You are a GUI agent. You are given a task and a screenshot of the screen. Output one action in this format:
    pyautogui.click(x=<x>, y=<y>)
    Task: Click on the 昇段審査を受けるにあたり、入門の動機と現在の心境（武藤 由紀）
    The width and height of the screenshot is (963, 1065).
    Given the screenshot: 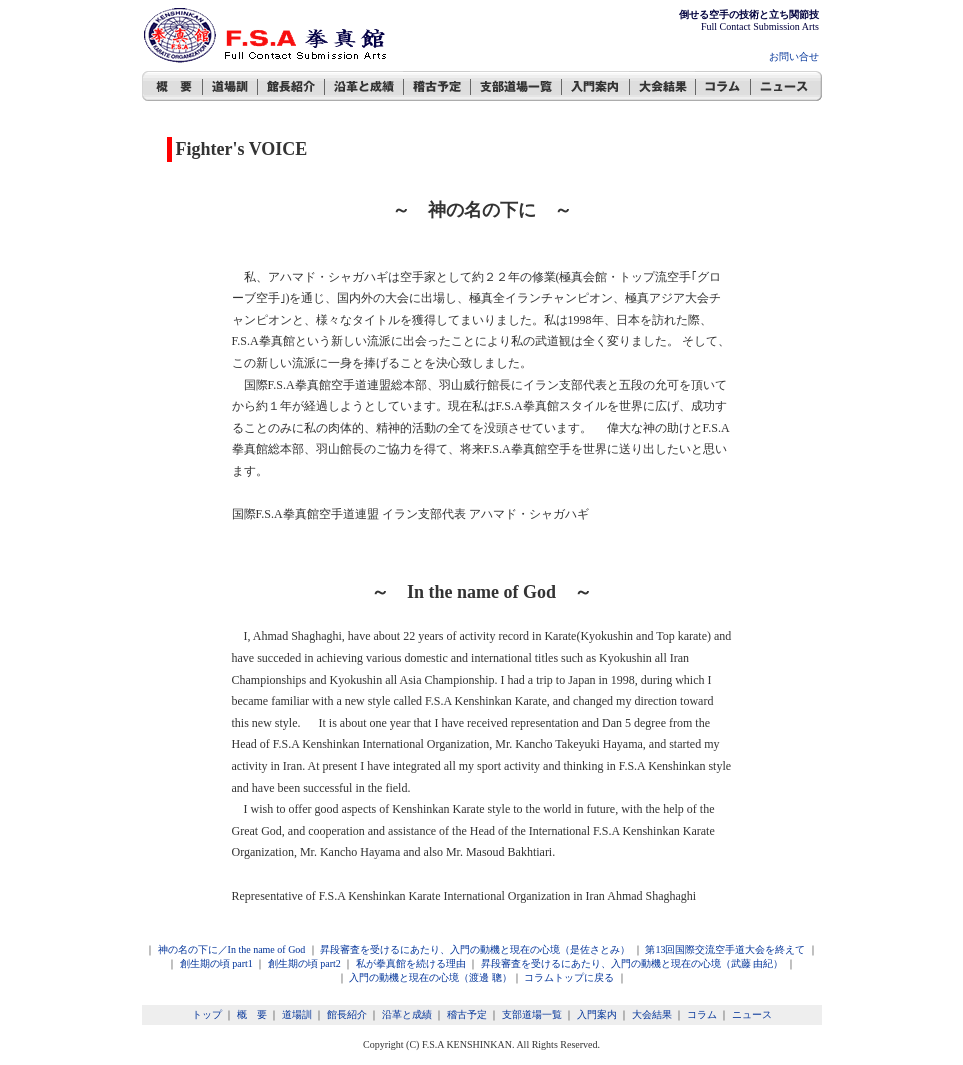 What is the action you would take?
    pyautogui.click(x=632, y=963)
    